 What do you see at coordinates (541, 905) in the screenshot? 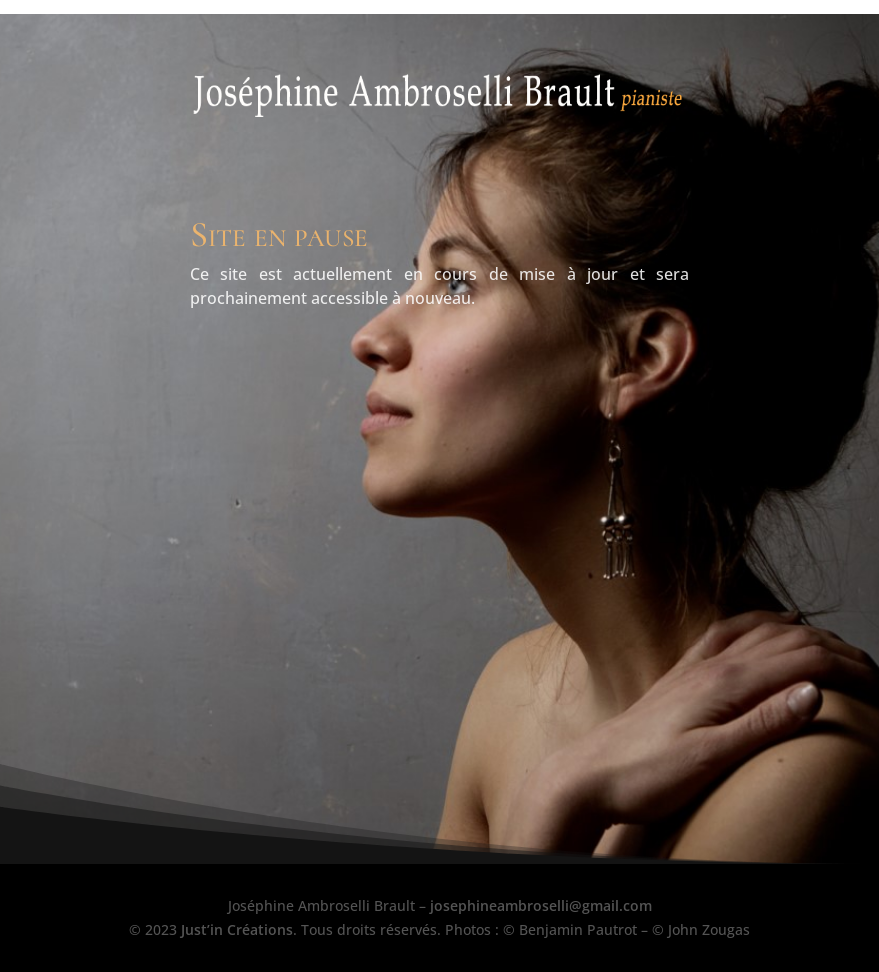
I see `josephineambroselli@gmail.com` at bounding box center [541, 905].